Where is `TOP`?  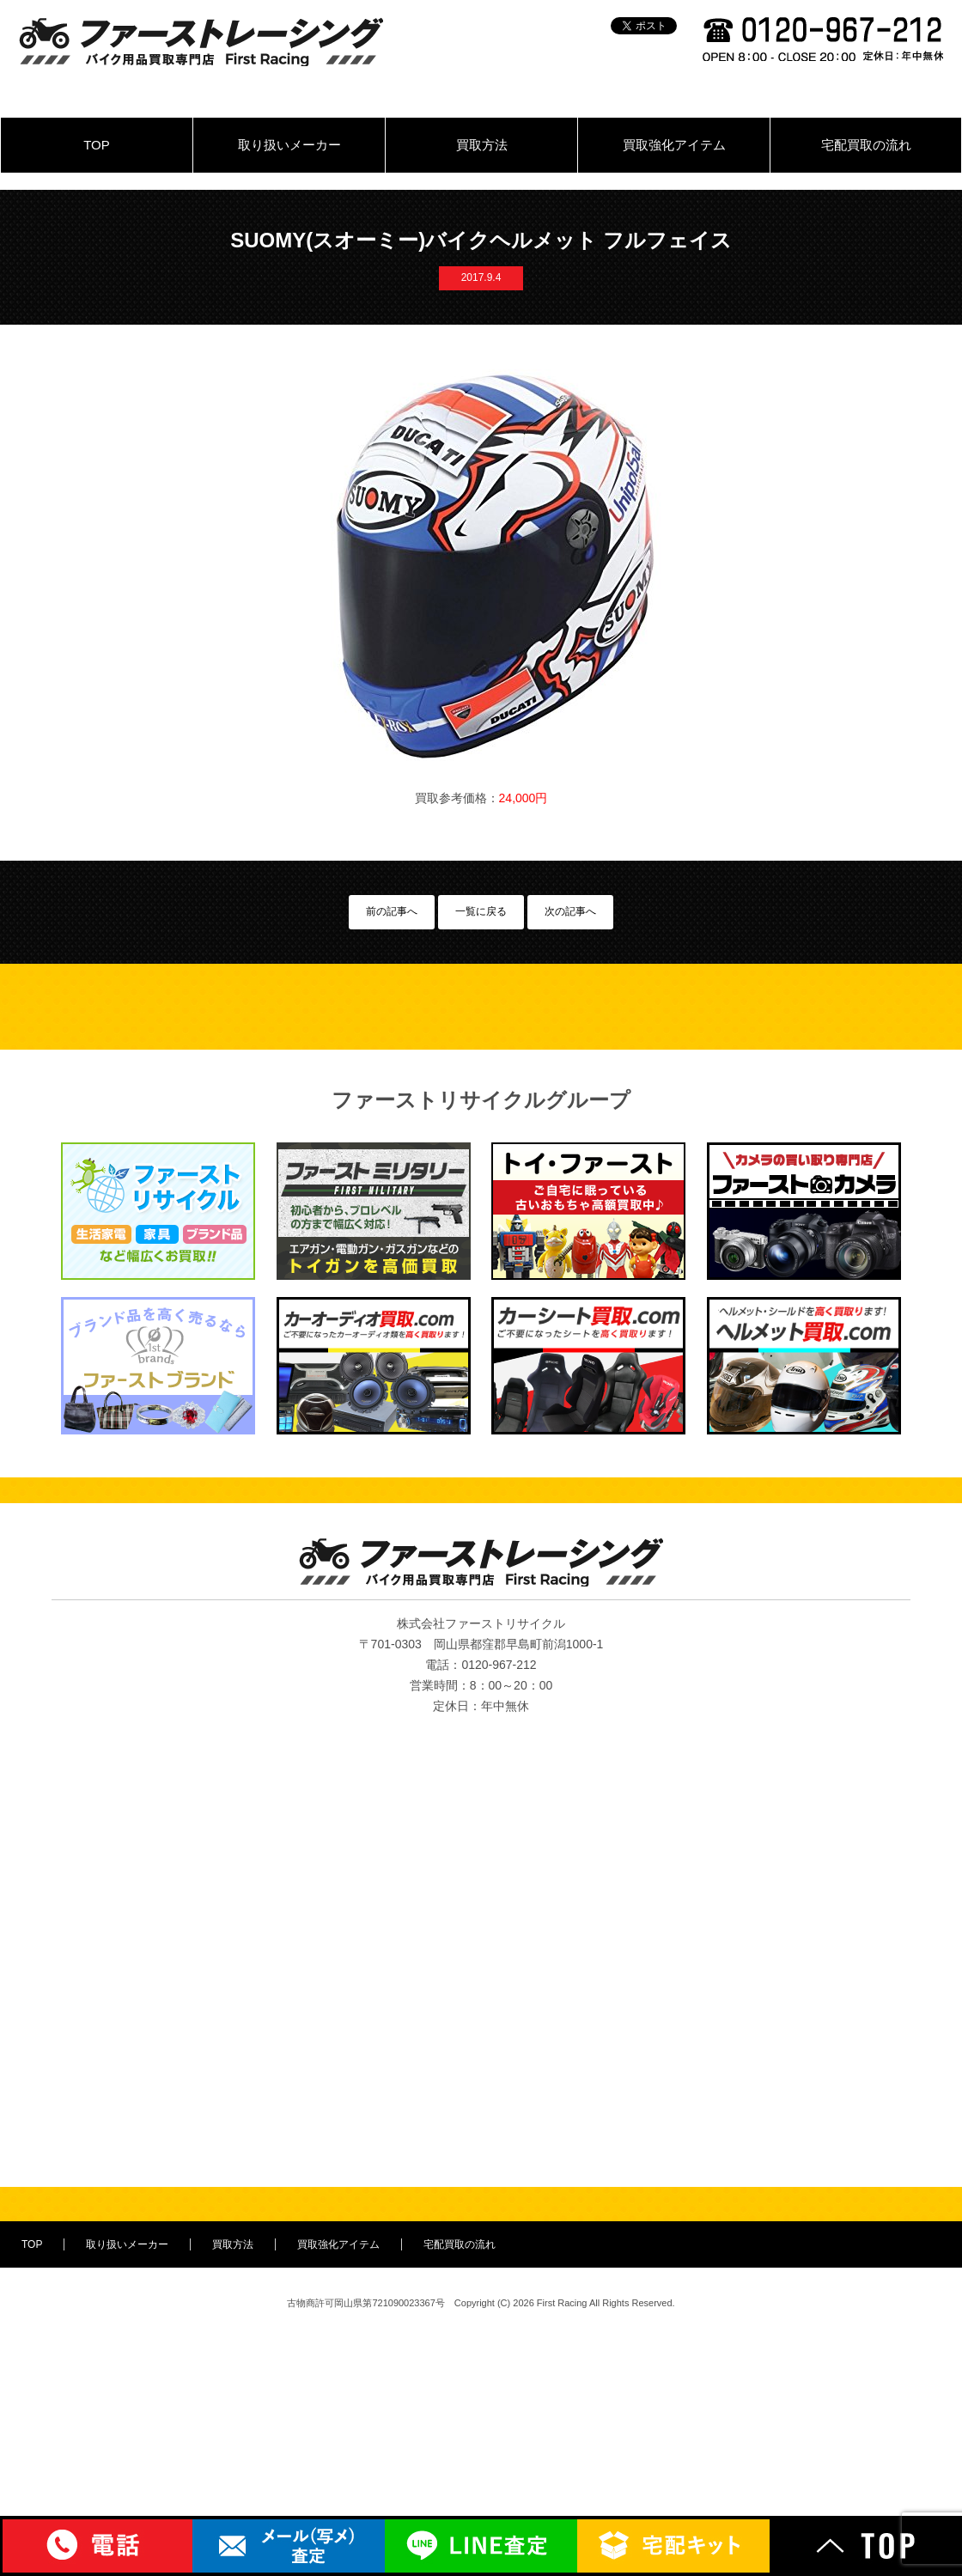
TOP is located at coordinates (96, 144).